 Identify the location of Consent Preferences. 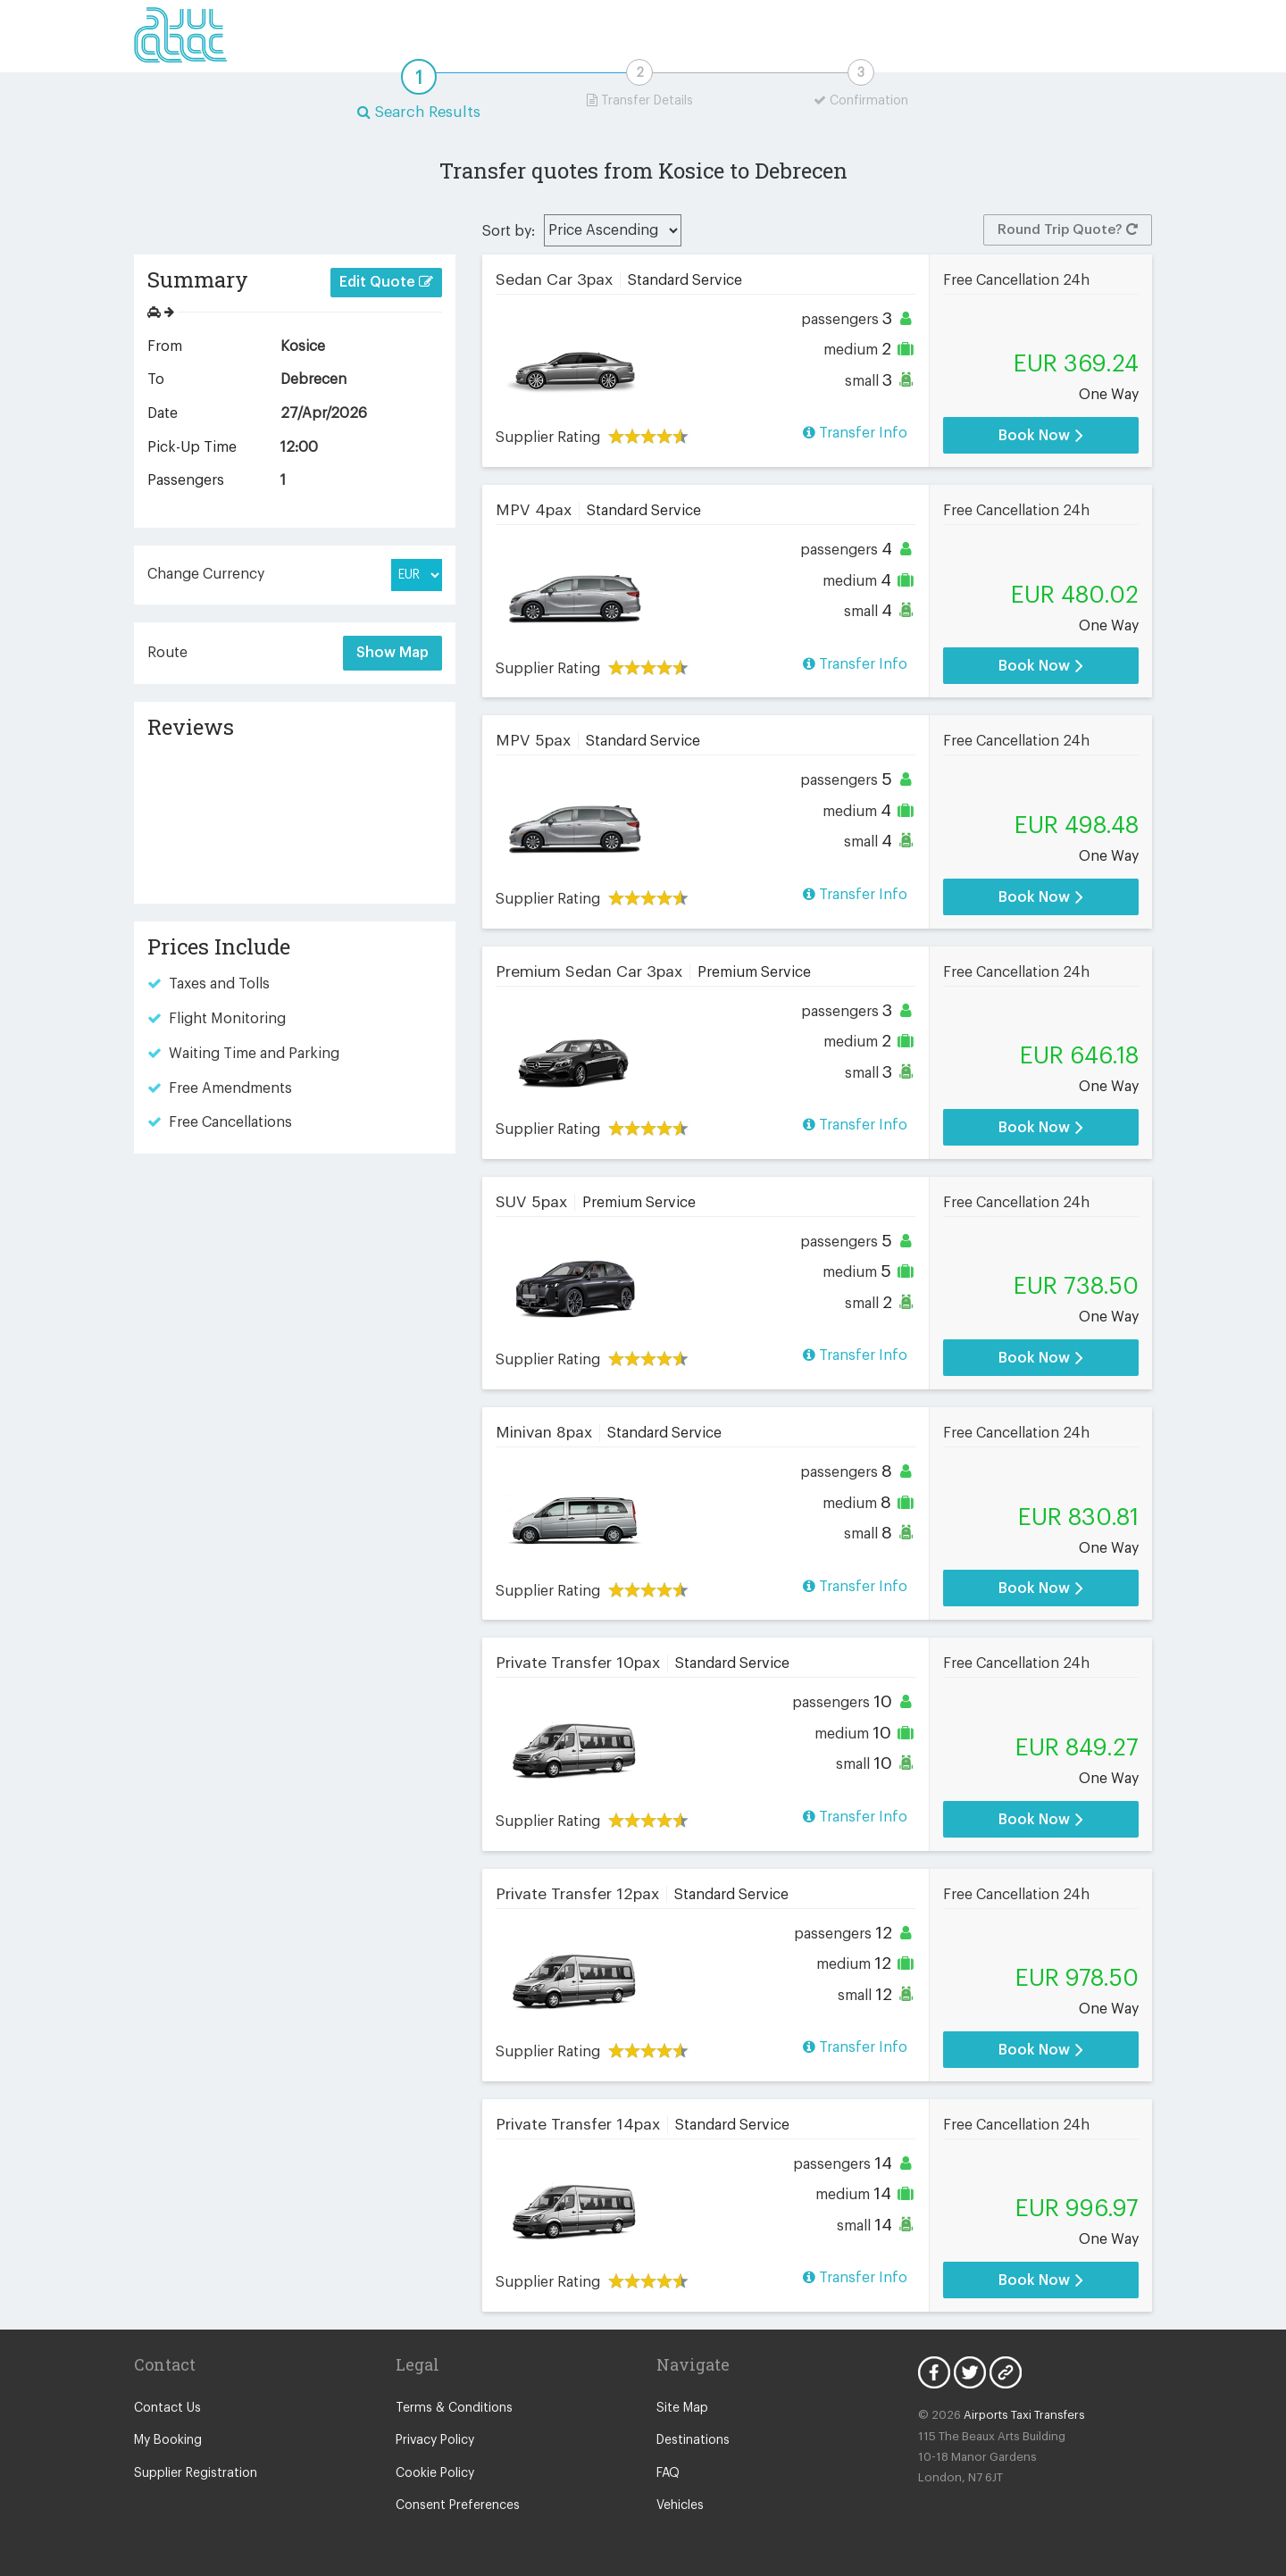
(458, 2505).